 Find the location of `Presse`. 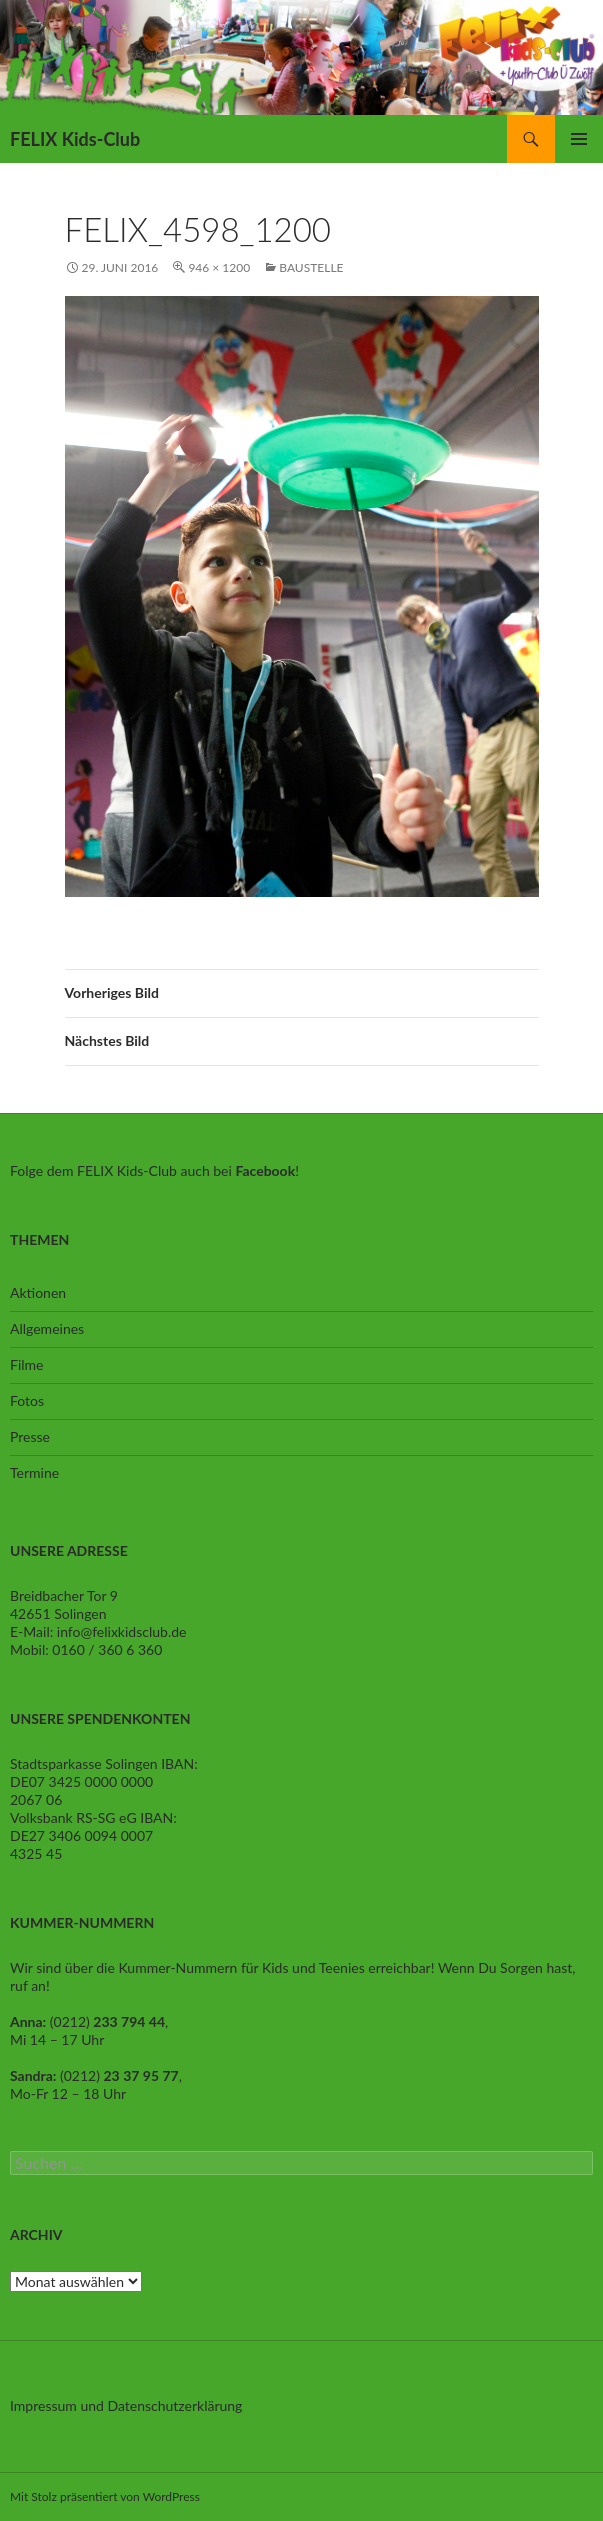

Presse is located at coordinates (30, 1436).